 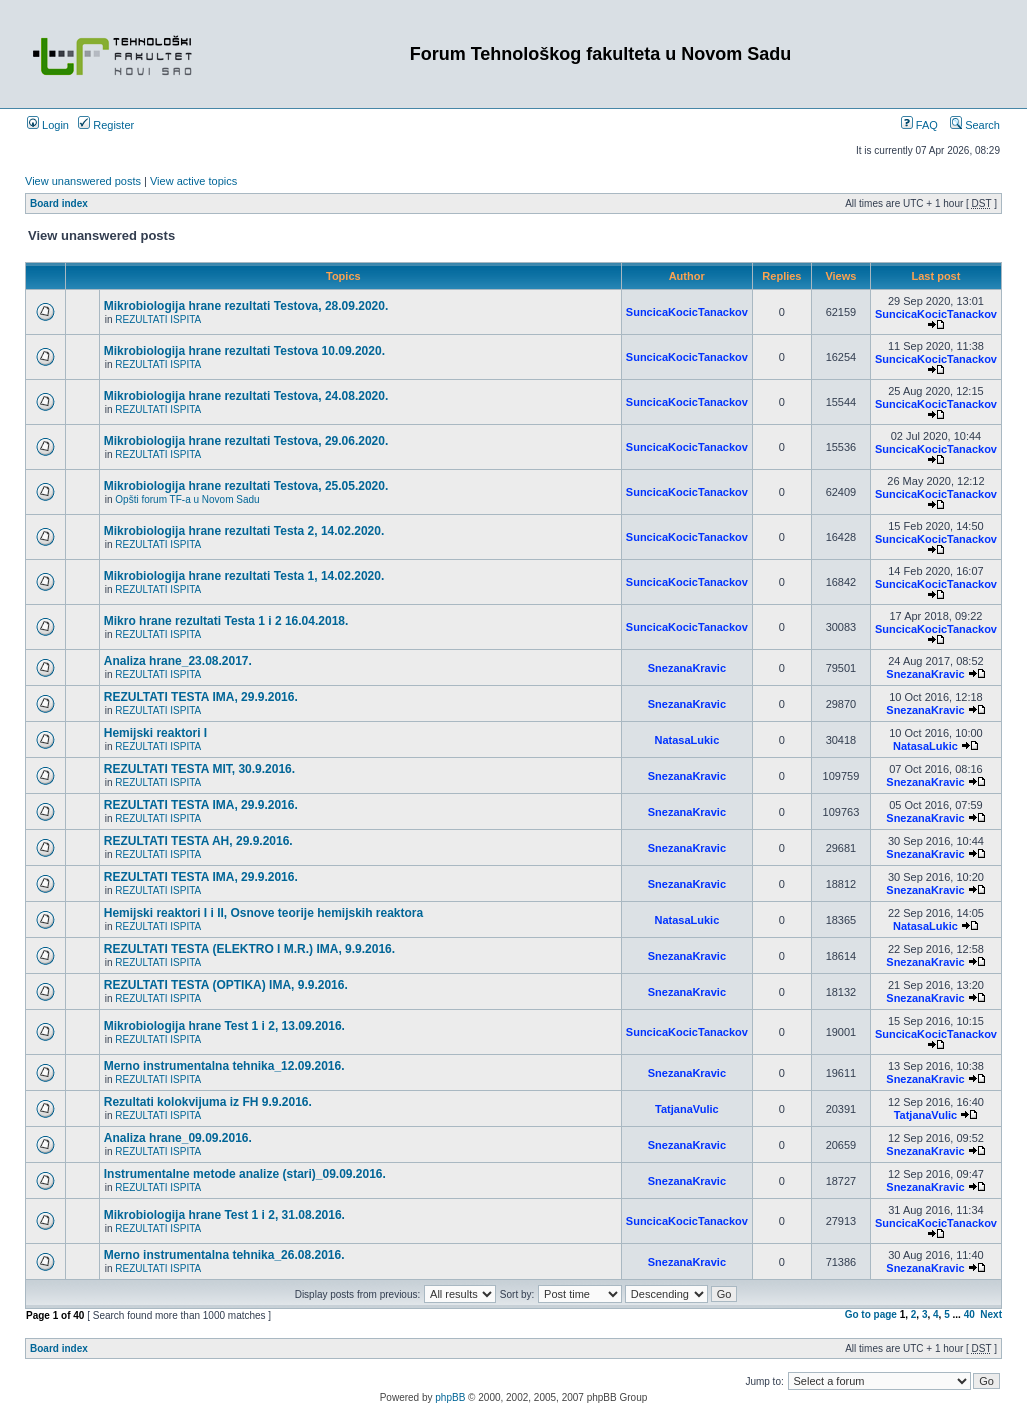 What do you see at coordinates (187, 499) in the screenshot?
I see `Opšti forum TF-a u Novom Sadu` at bounding box center [187, 499].